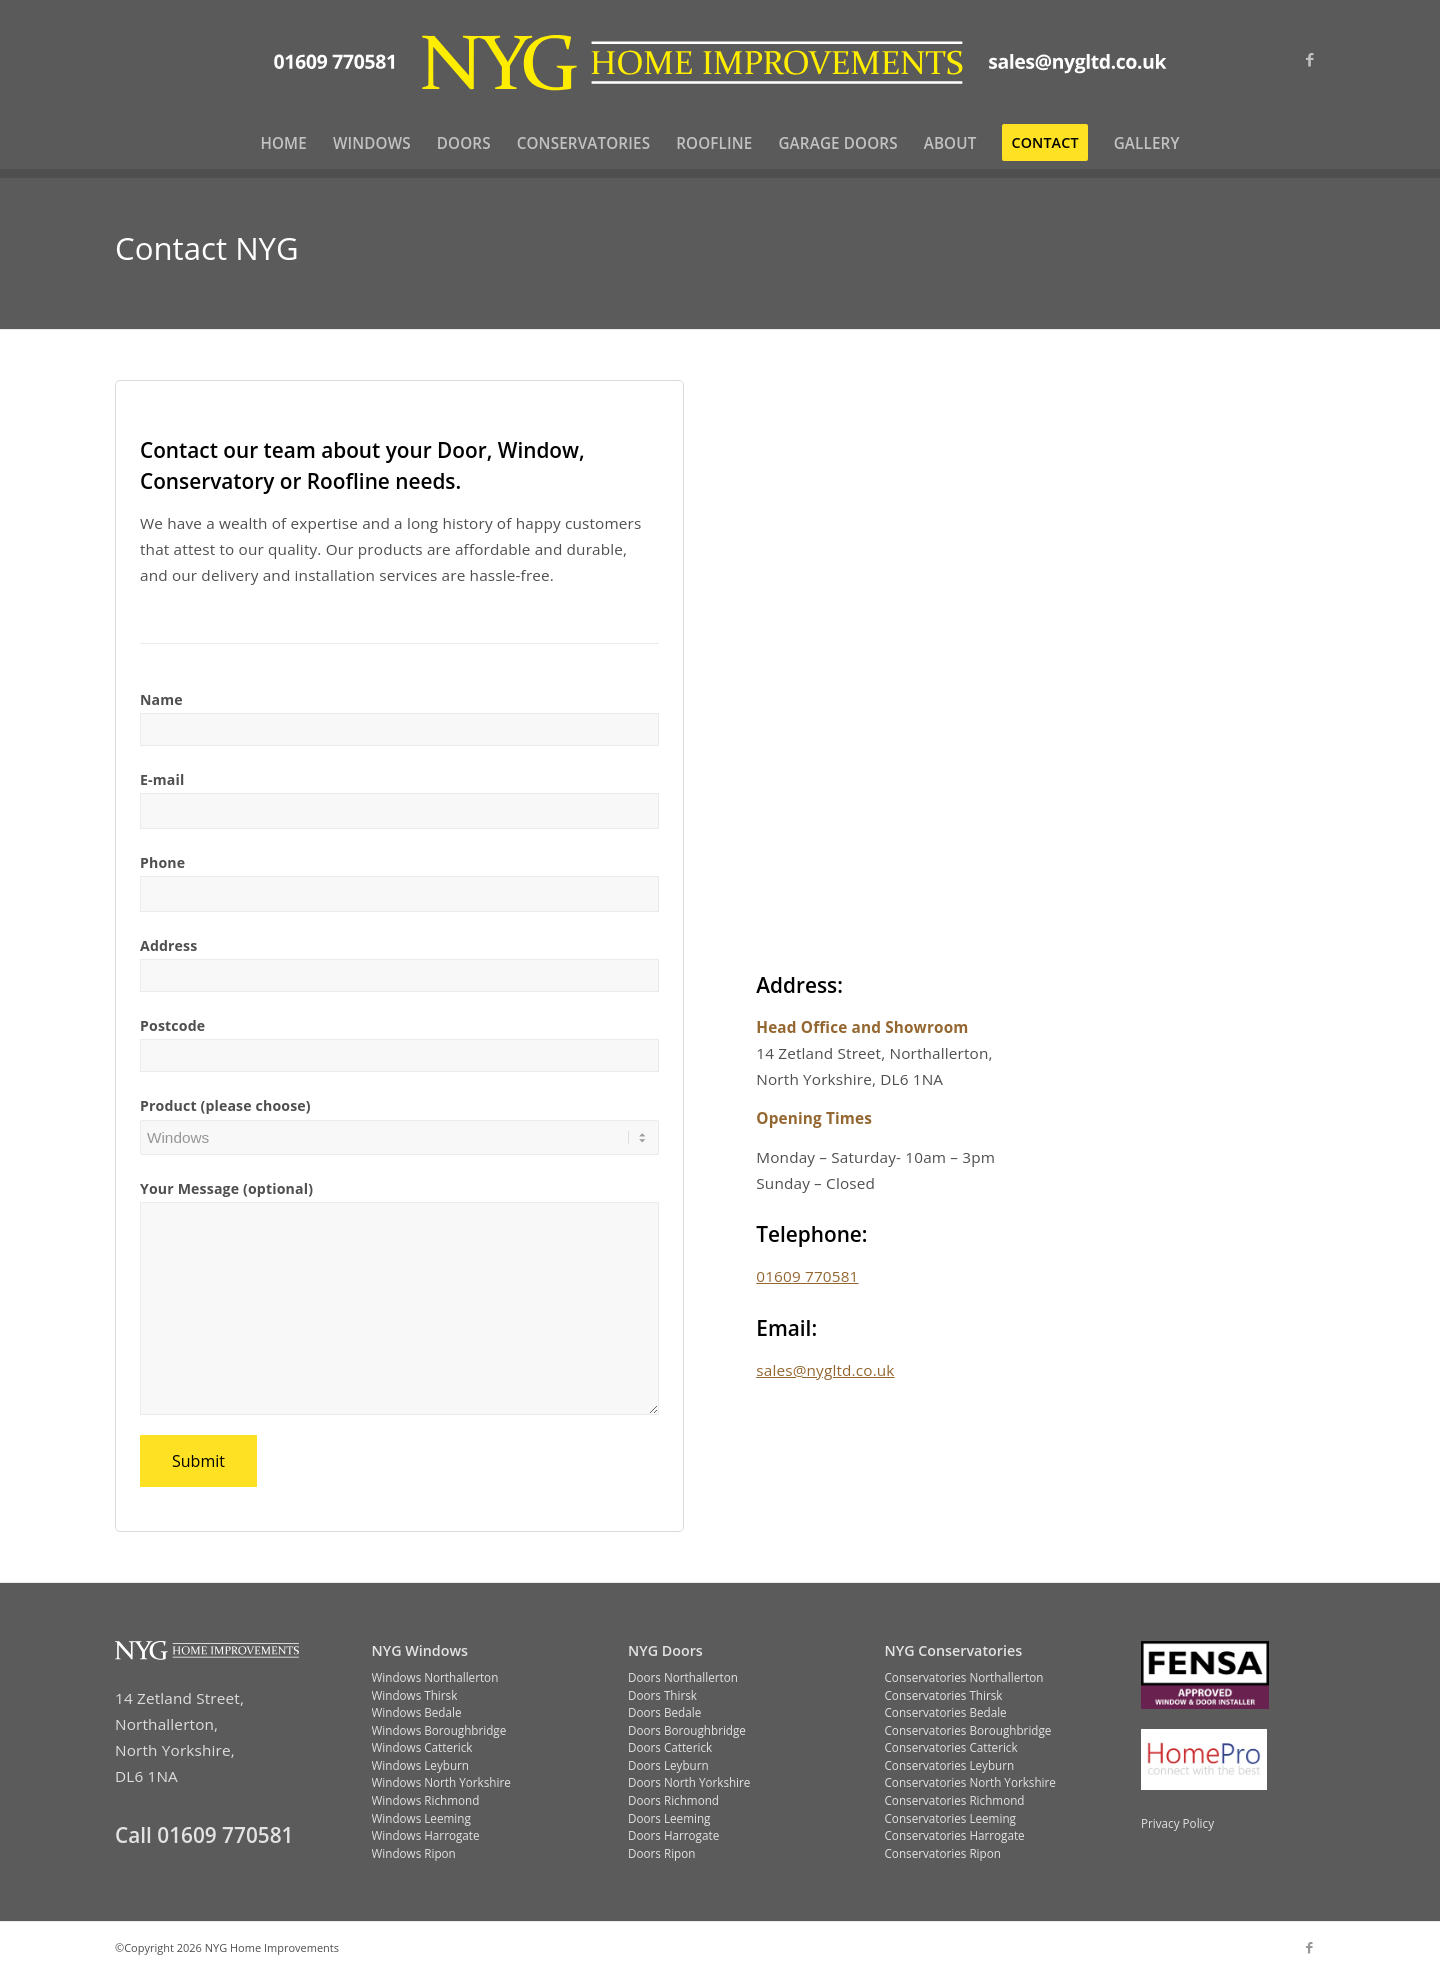 The image size is (1440, 1974). What do you see at coordinates (426, 1835) in the screenshot?
I see `Windows Harrogate` at bounding box center [426, 1835].